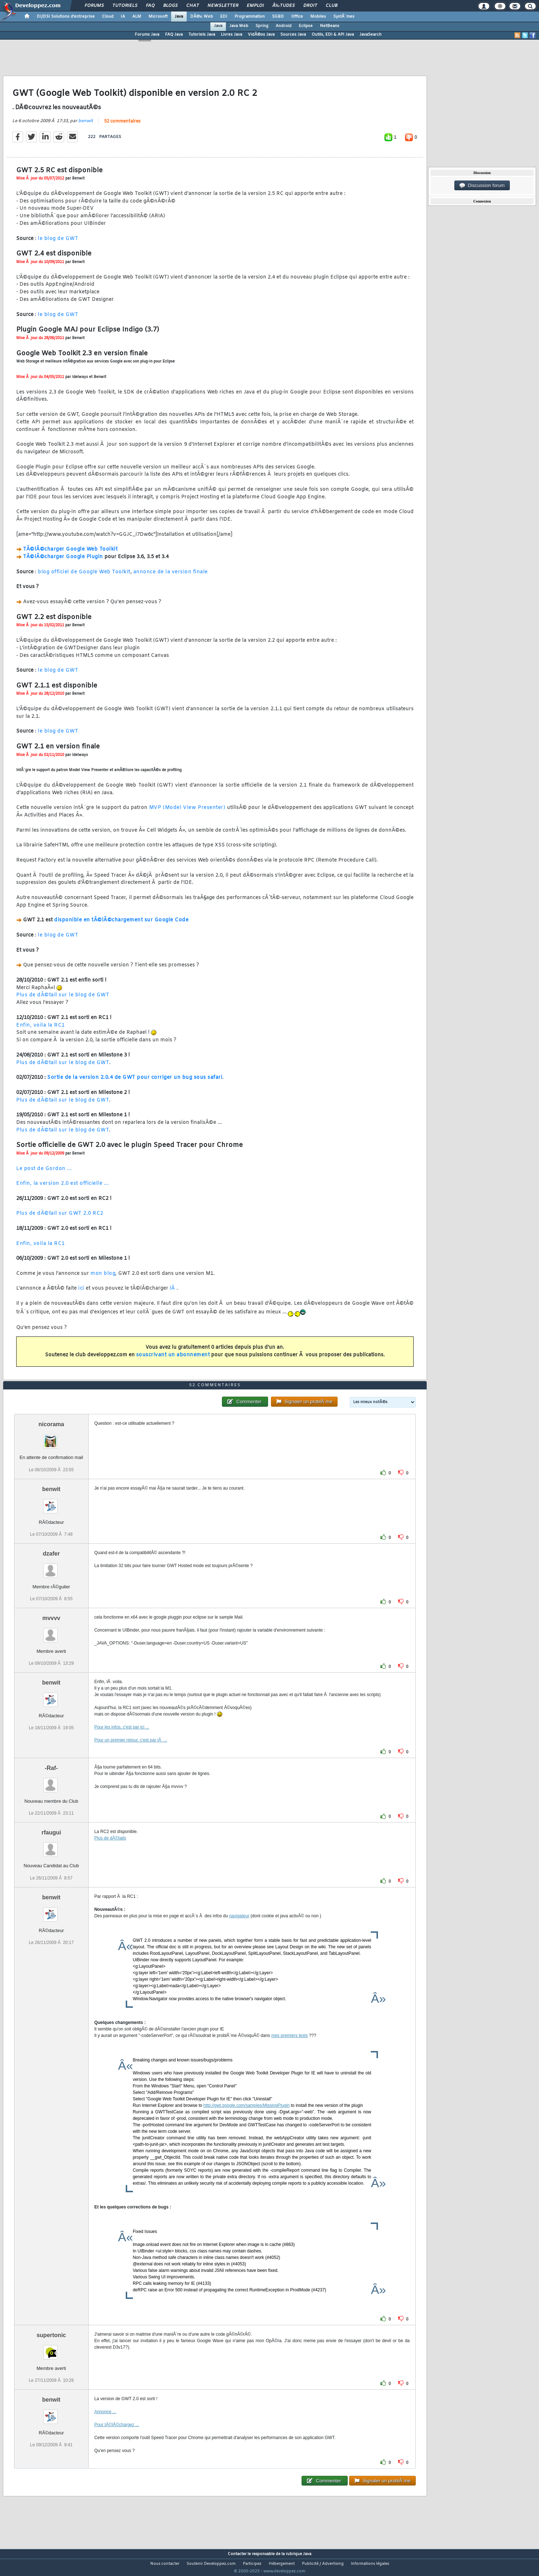 This screenshot has width=539, height=2576. What do you see at coordinates (261, 34) in the screenshot?
I see `VidÃ©os Java` at bounding box center [261, 34].